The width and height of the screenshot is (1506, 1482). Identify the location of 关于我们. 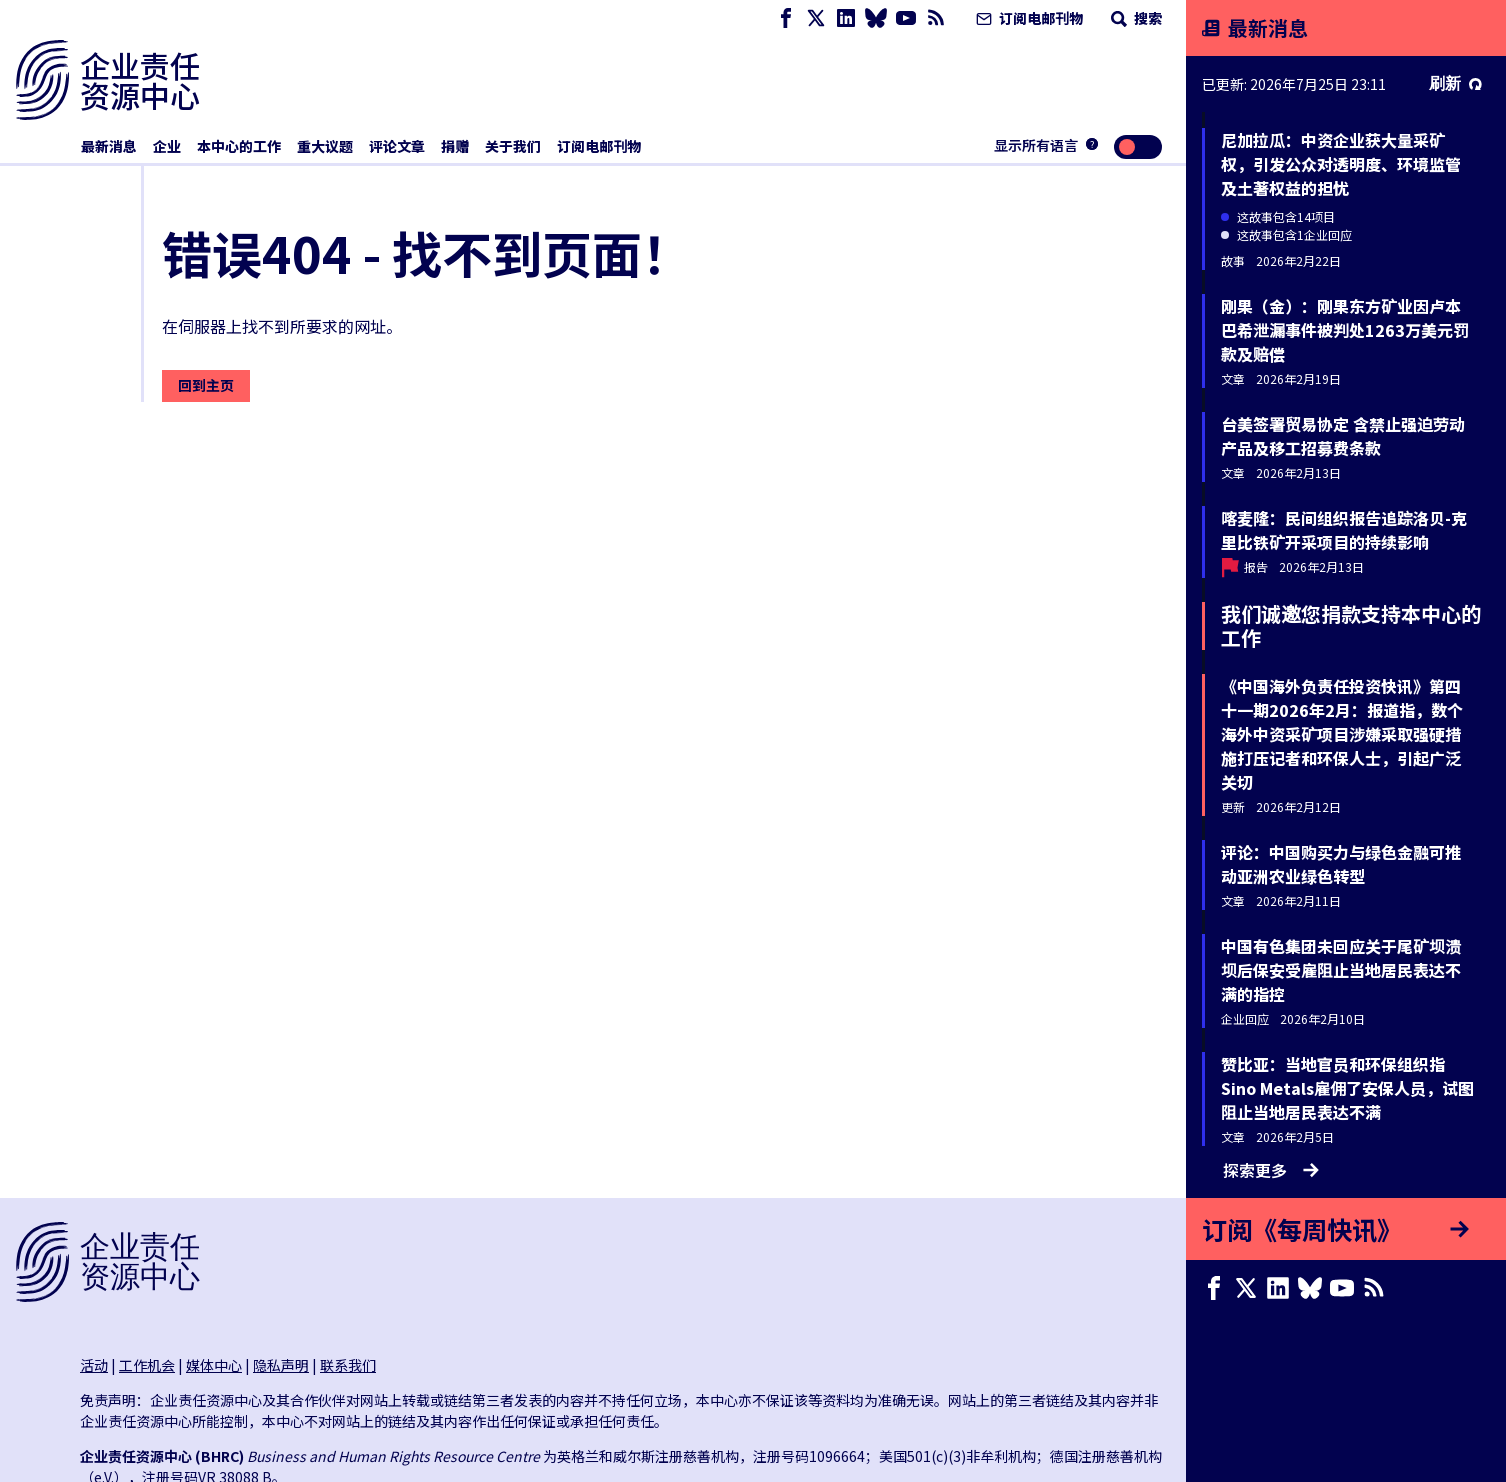
(513, 146).